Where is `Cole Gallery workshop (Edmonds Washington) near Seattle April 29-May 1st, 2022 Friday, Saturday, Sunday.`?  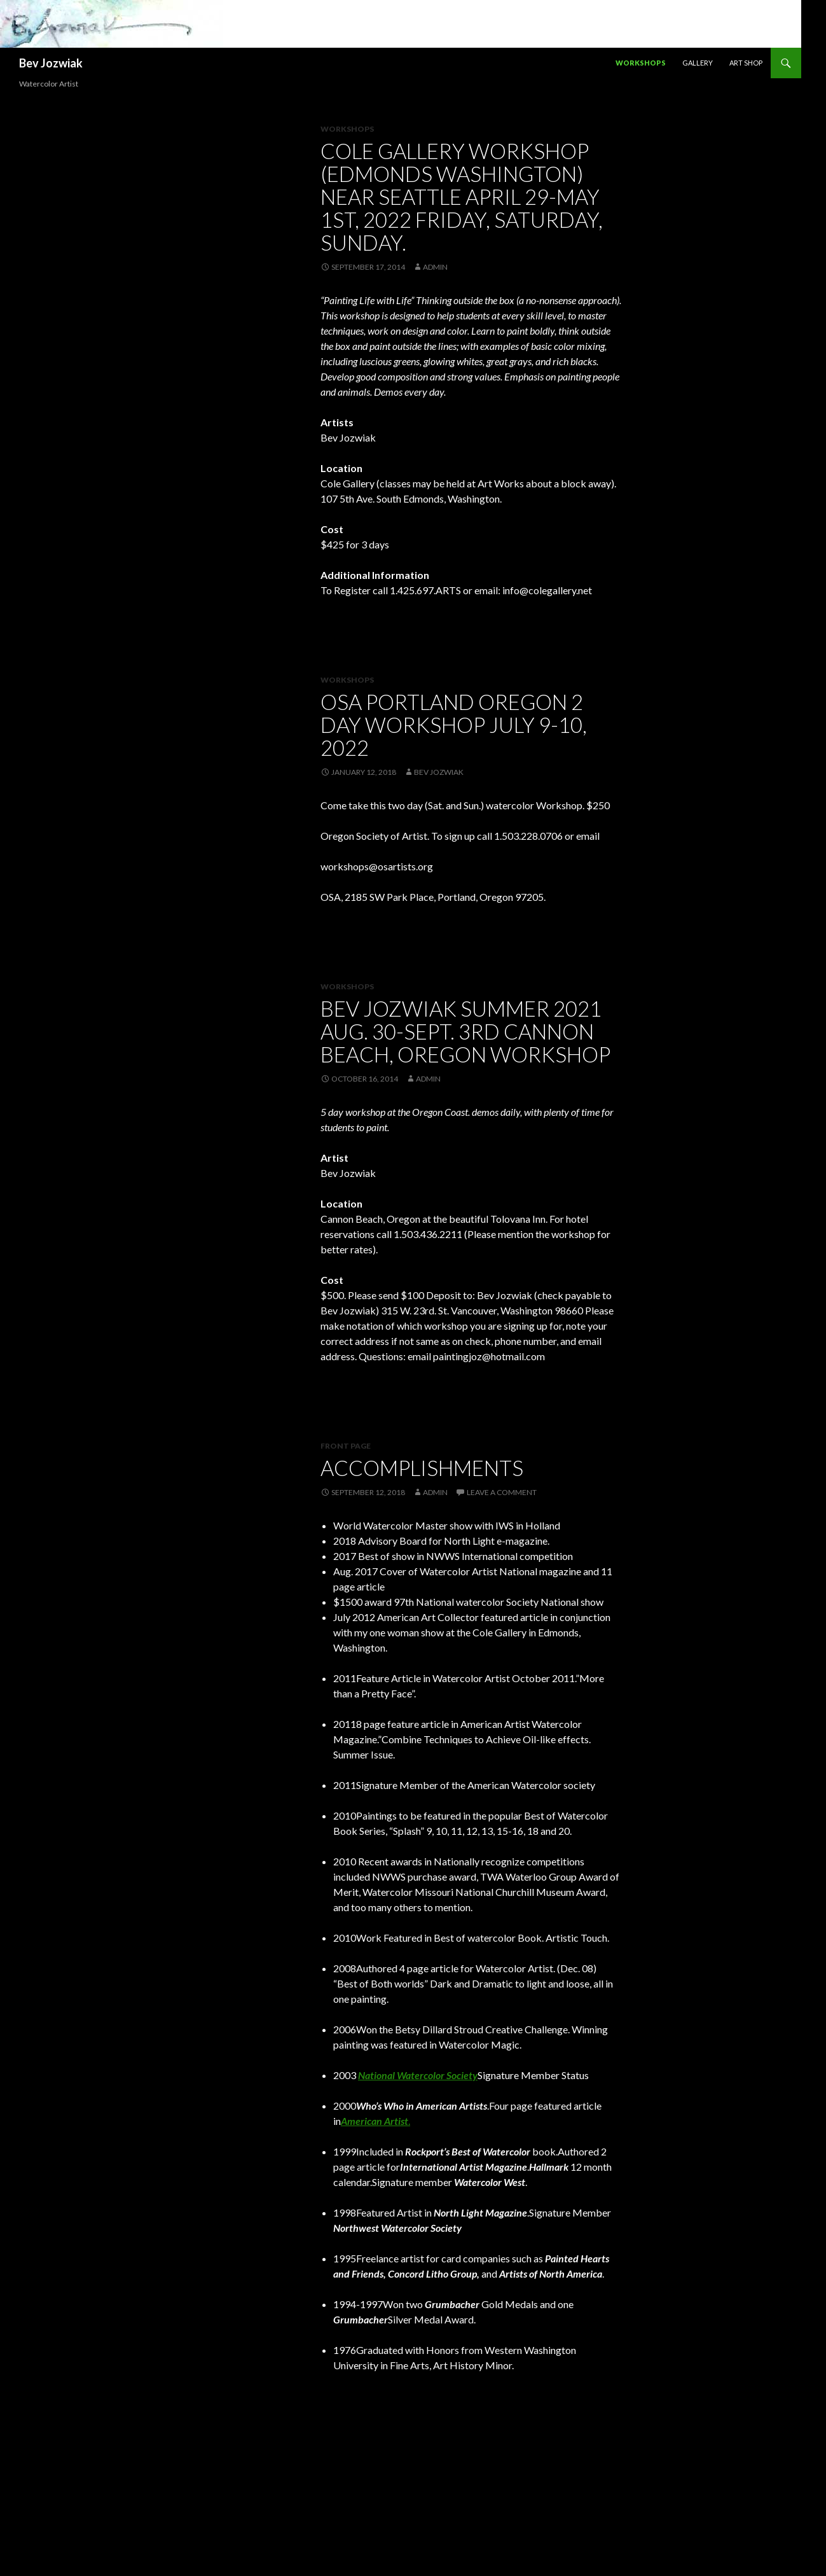
Cole Gallery workshop (Edmonds Washington) near Seattle April 29-May 1st, 2022 Friday, Saturday, Sunday. is located at coordinates (461, 196).